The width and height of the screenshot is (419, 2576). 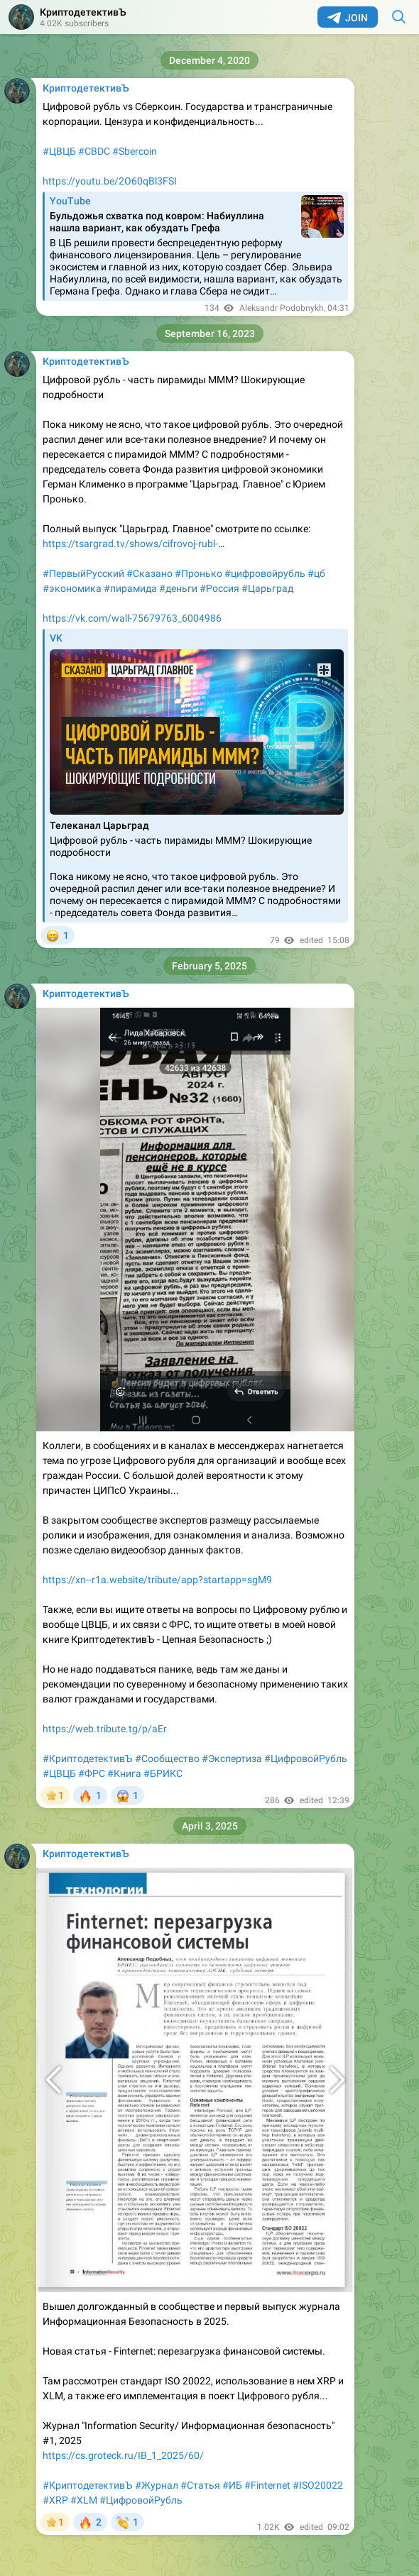 What do you see at coordinates (318, 2485) in the screenshot?
I see `#ISO20022` at bounding box center [318, 2485].